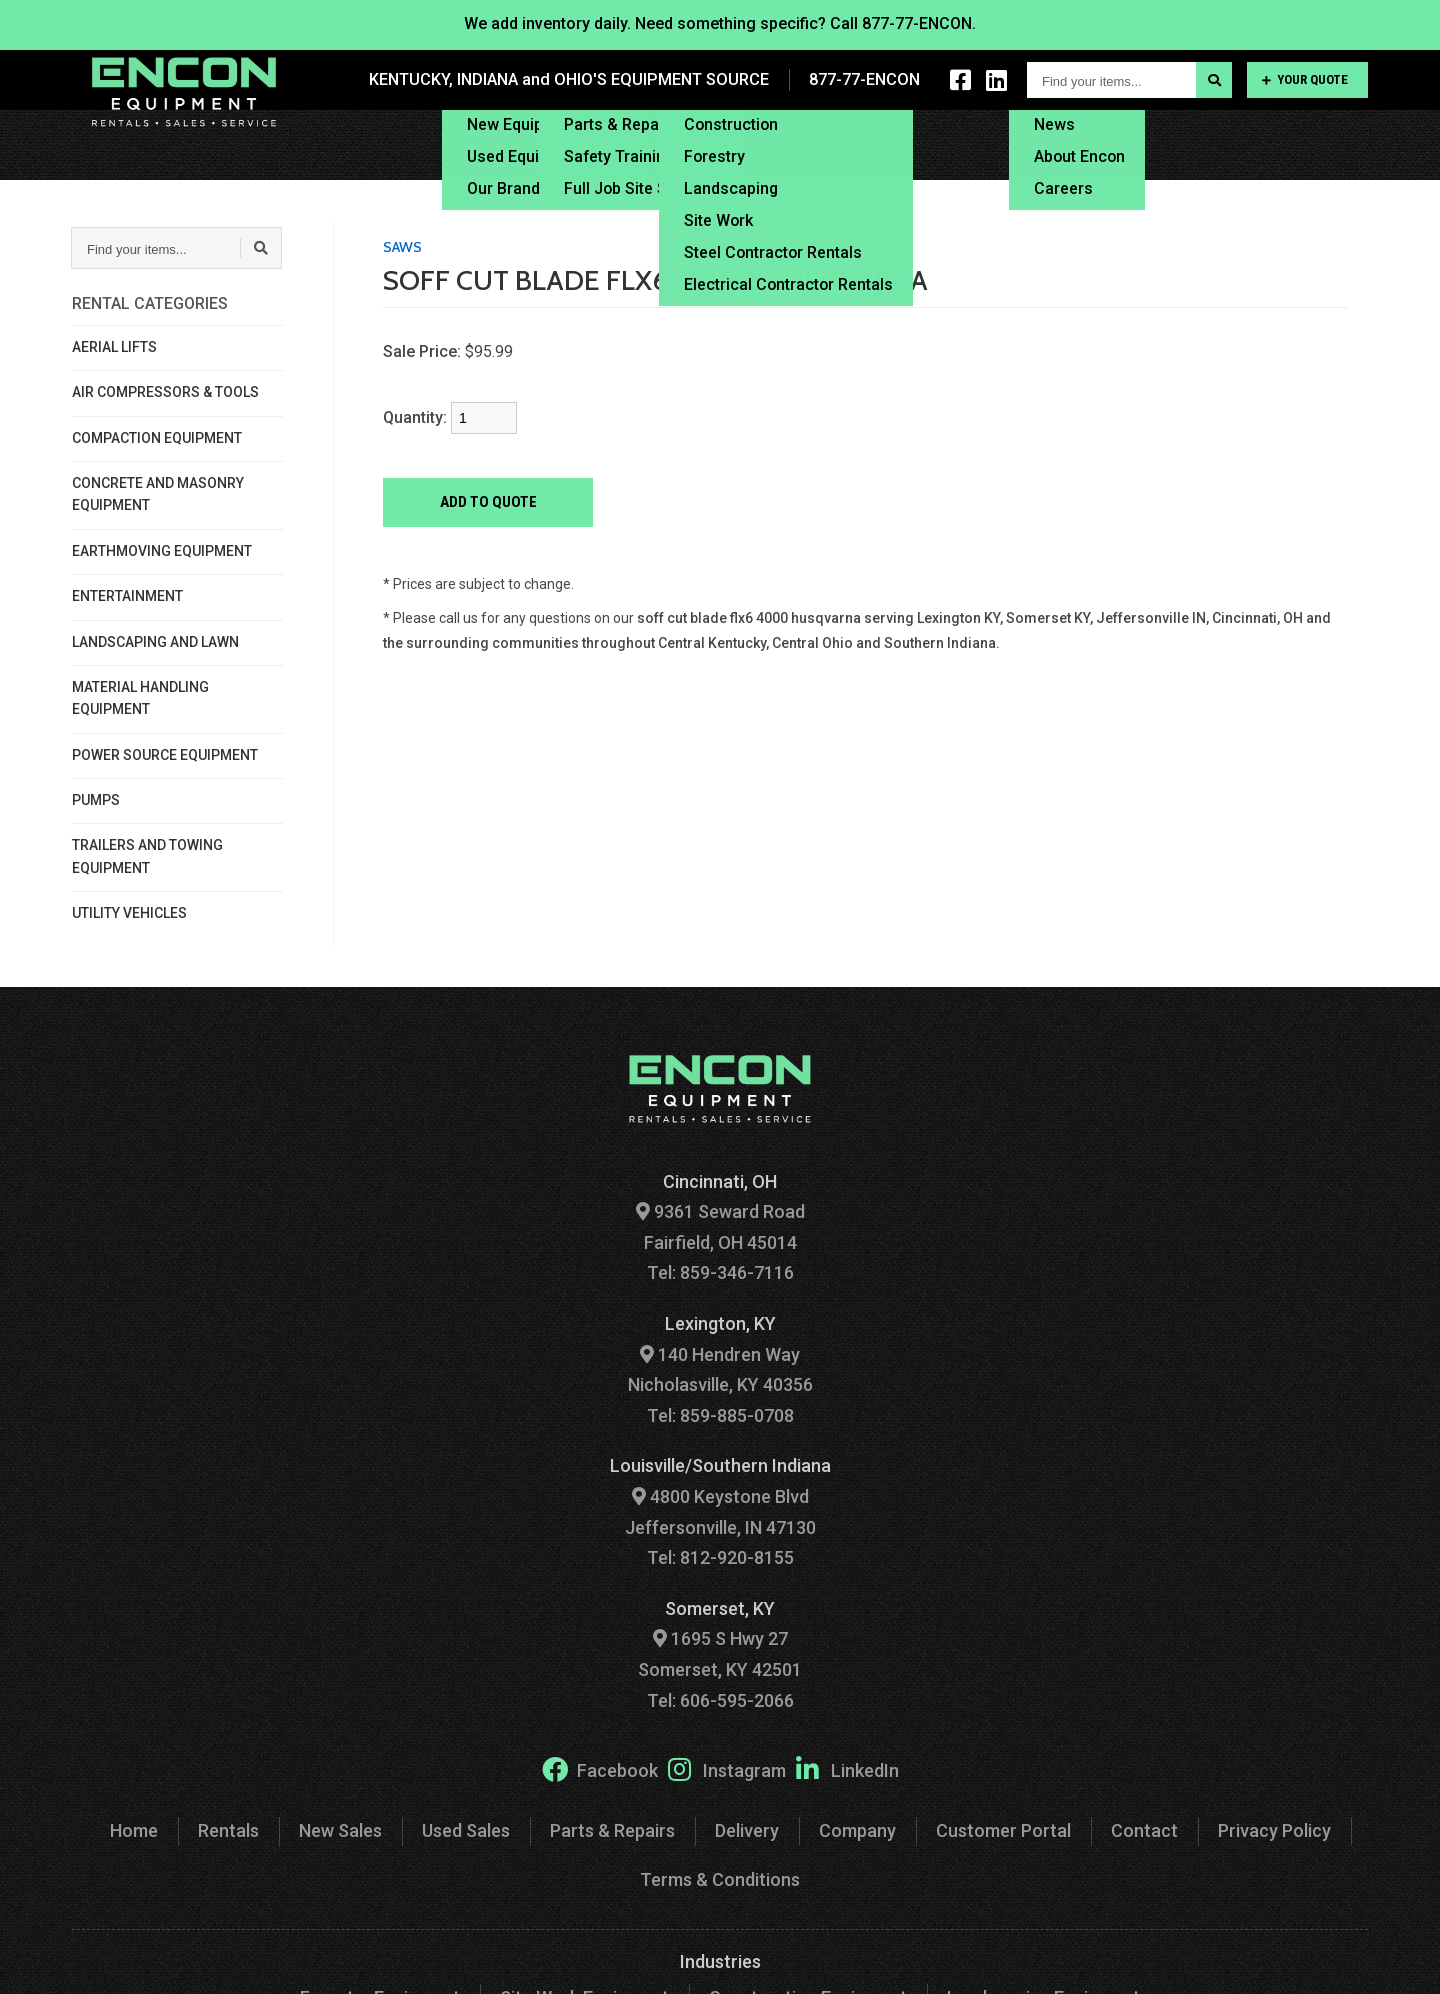  I want to click on Tel: 606-595-2066, so click(720, 1700).